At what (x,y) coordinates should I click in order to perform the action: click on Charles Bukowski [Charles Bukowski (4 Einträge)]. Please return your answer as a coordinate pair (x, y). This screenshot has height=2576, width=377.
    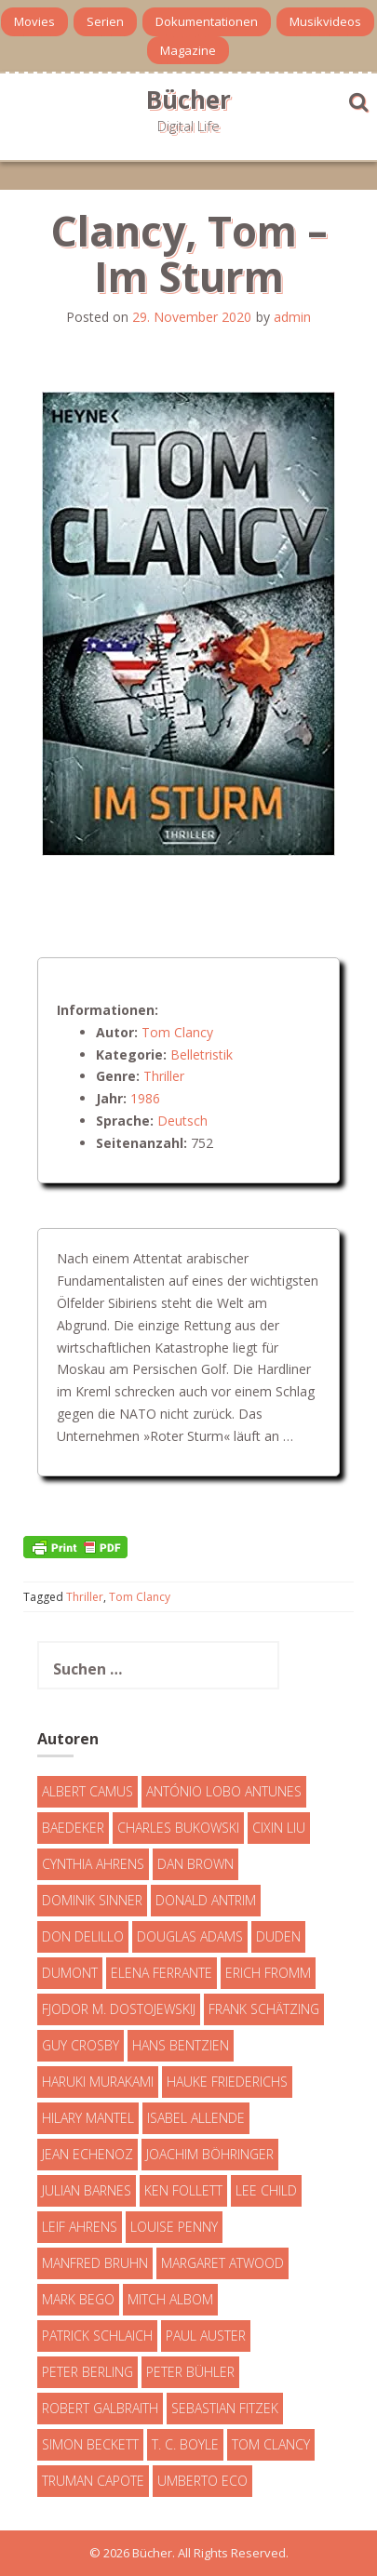
    Looking at the image, I should click on (178, 1827).